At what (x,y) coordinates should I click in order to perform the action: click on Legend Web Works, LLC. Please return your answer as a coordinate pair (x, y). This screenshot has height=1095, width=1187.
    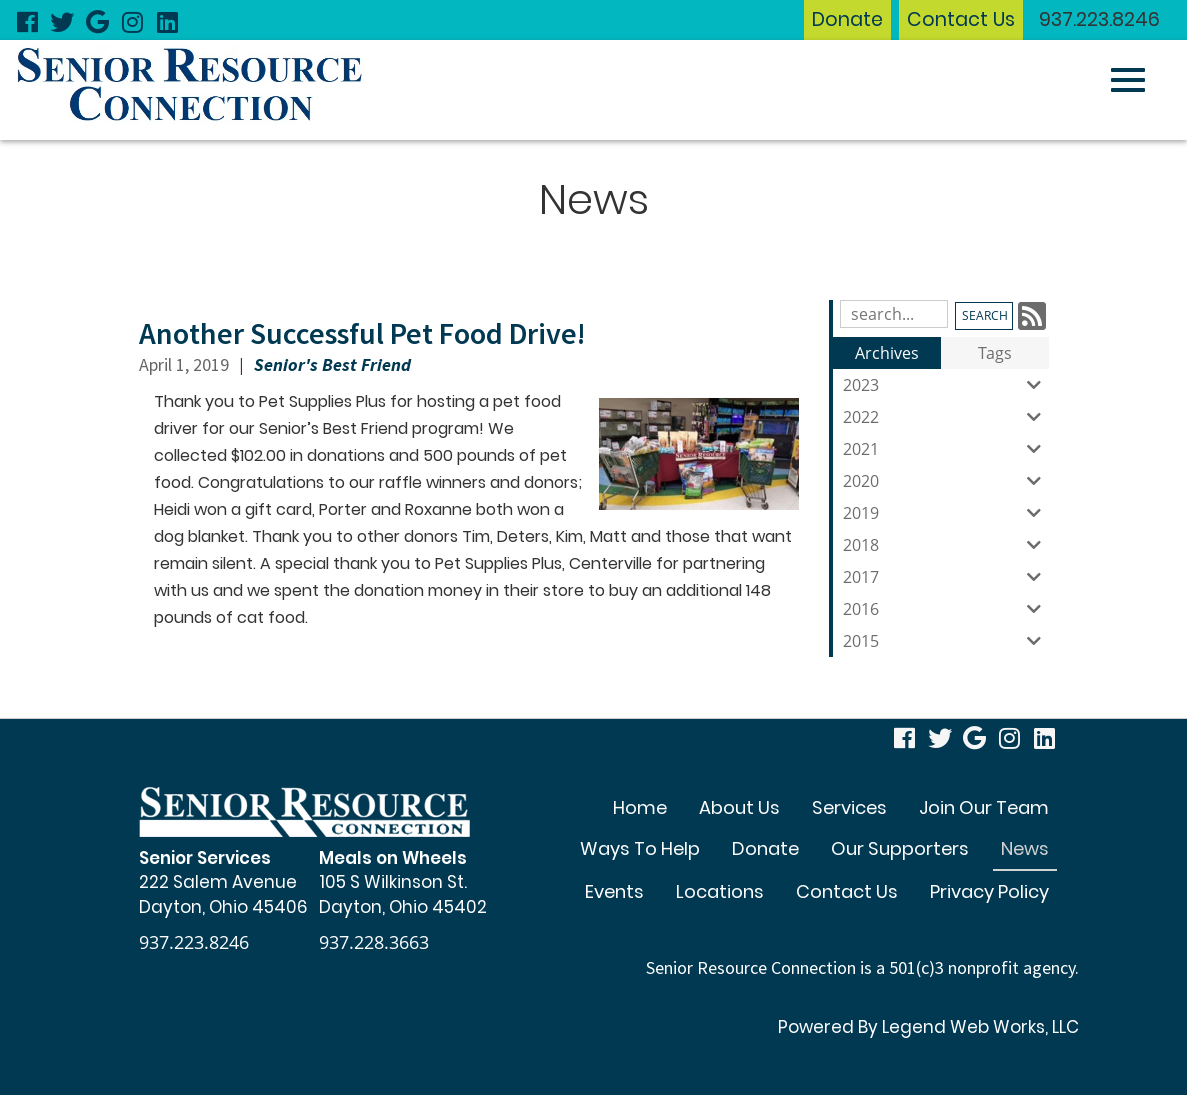
    Looking at the image, I should click on (980, 1027).